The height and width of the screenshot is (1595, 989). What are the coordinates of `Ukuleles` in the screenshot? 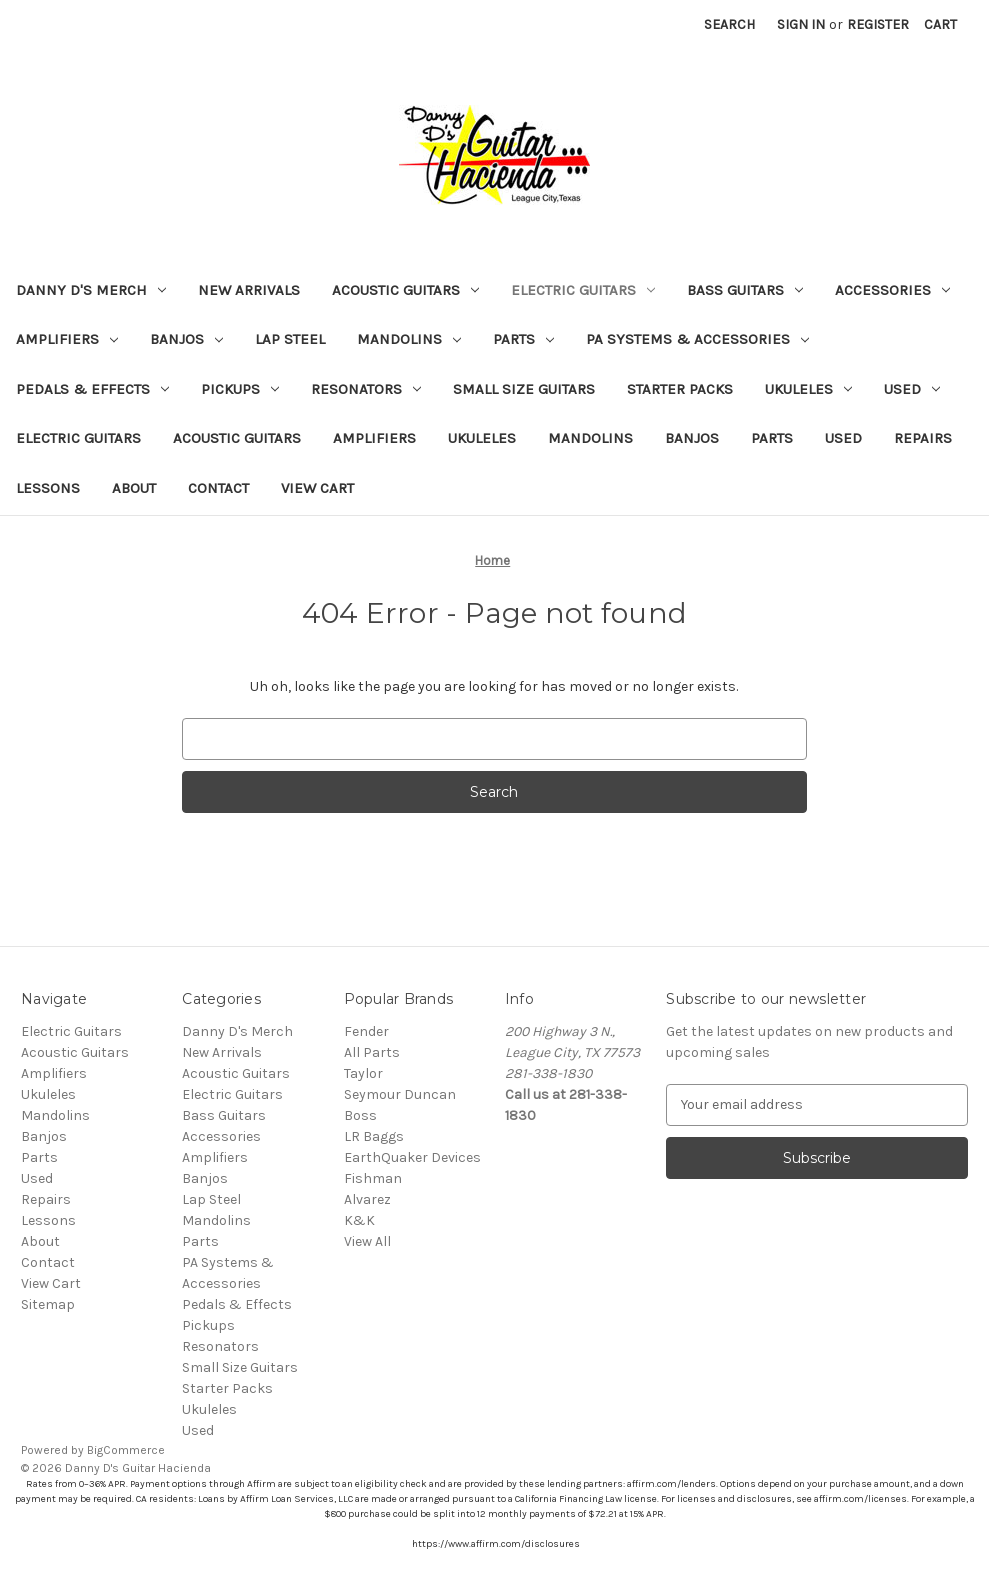 It's located at (808, 389).